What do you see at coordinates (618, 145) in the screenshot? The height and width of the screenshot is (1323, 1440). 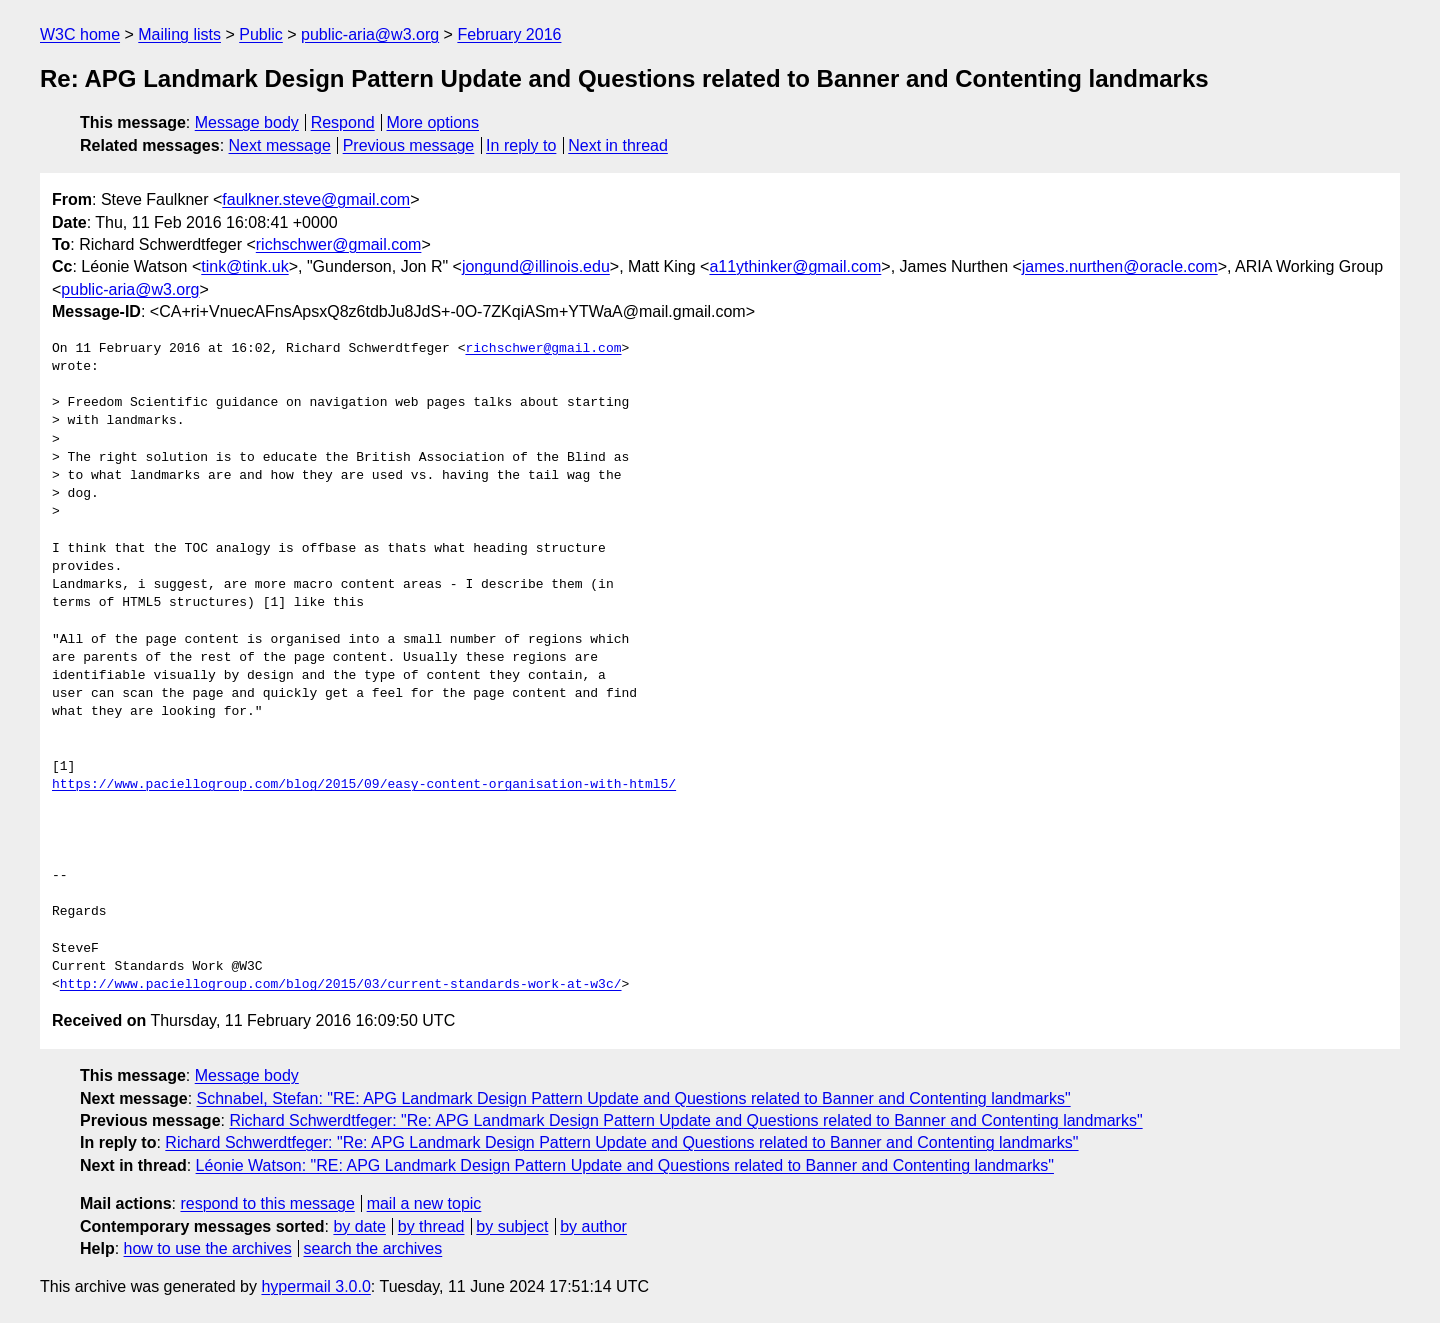 I see `Next in thread` at bounding box center [618, 145].